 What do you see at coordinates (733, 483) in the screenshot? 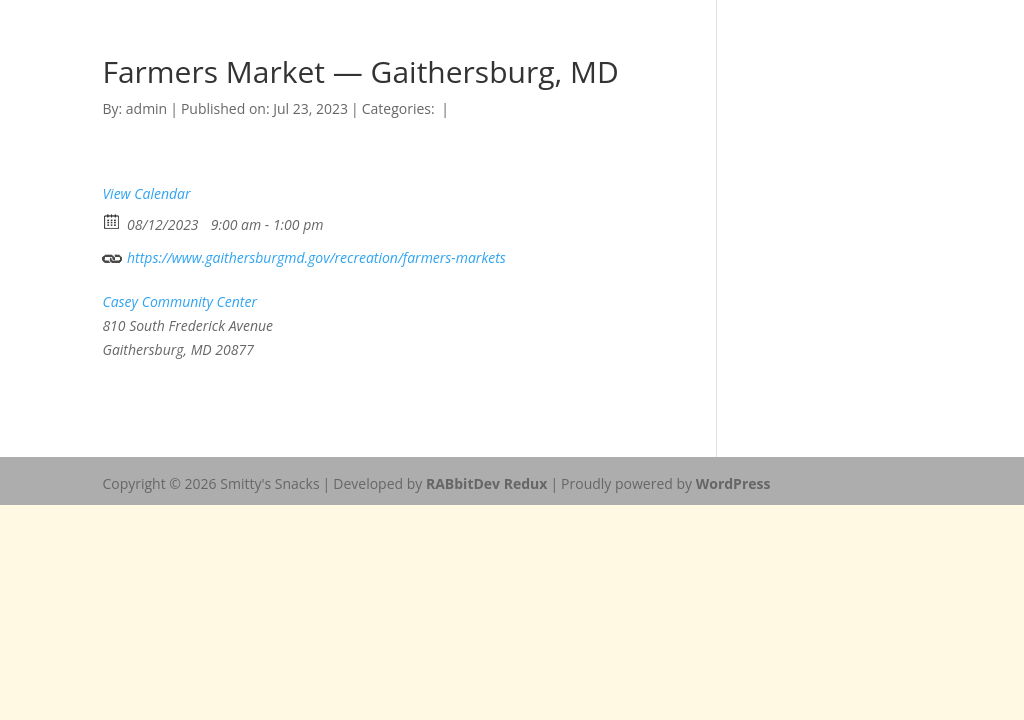
I see `WordPress` at bounding box center [733, 483].